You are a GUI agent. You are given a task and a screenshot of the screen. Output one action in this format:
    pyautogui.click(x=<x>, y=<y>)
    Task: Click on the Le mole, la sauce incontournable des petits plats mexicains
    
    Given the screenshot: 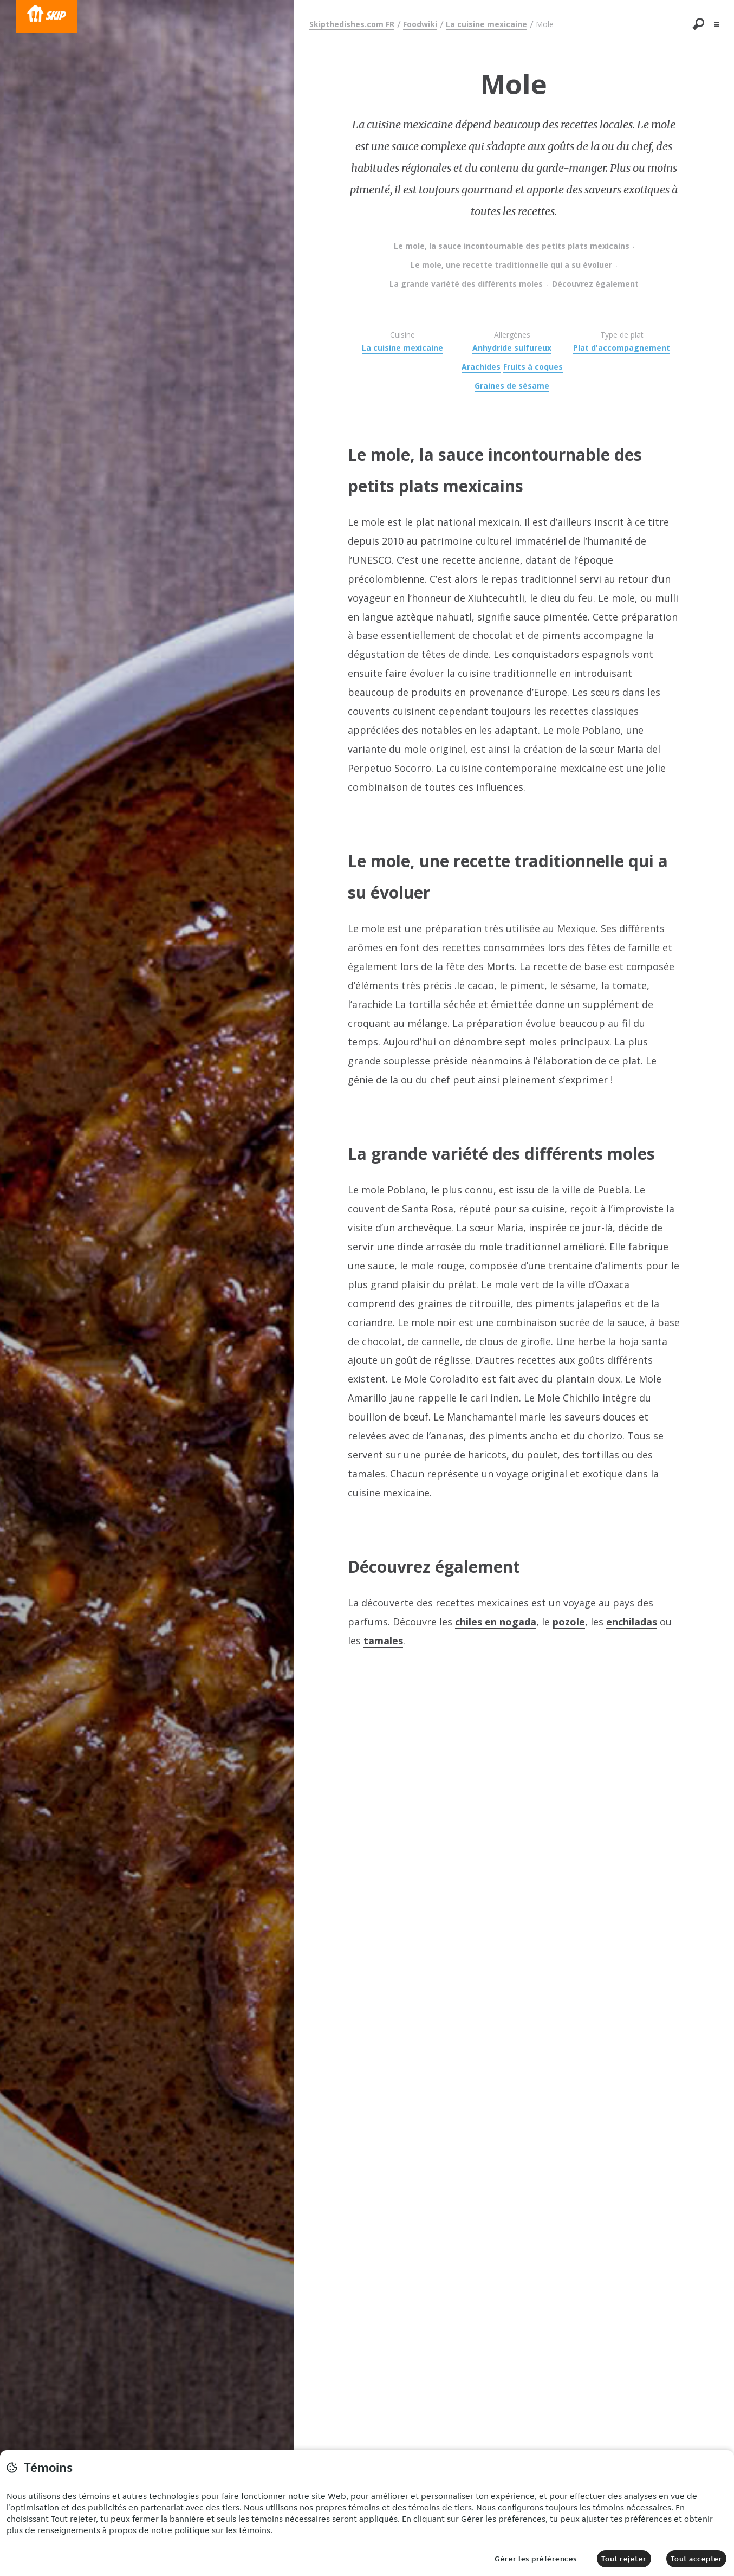 What is the action you would take?
    pyautogui.click(x=511, y=246)
    